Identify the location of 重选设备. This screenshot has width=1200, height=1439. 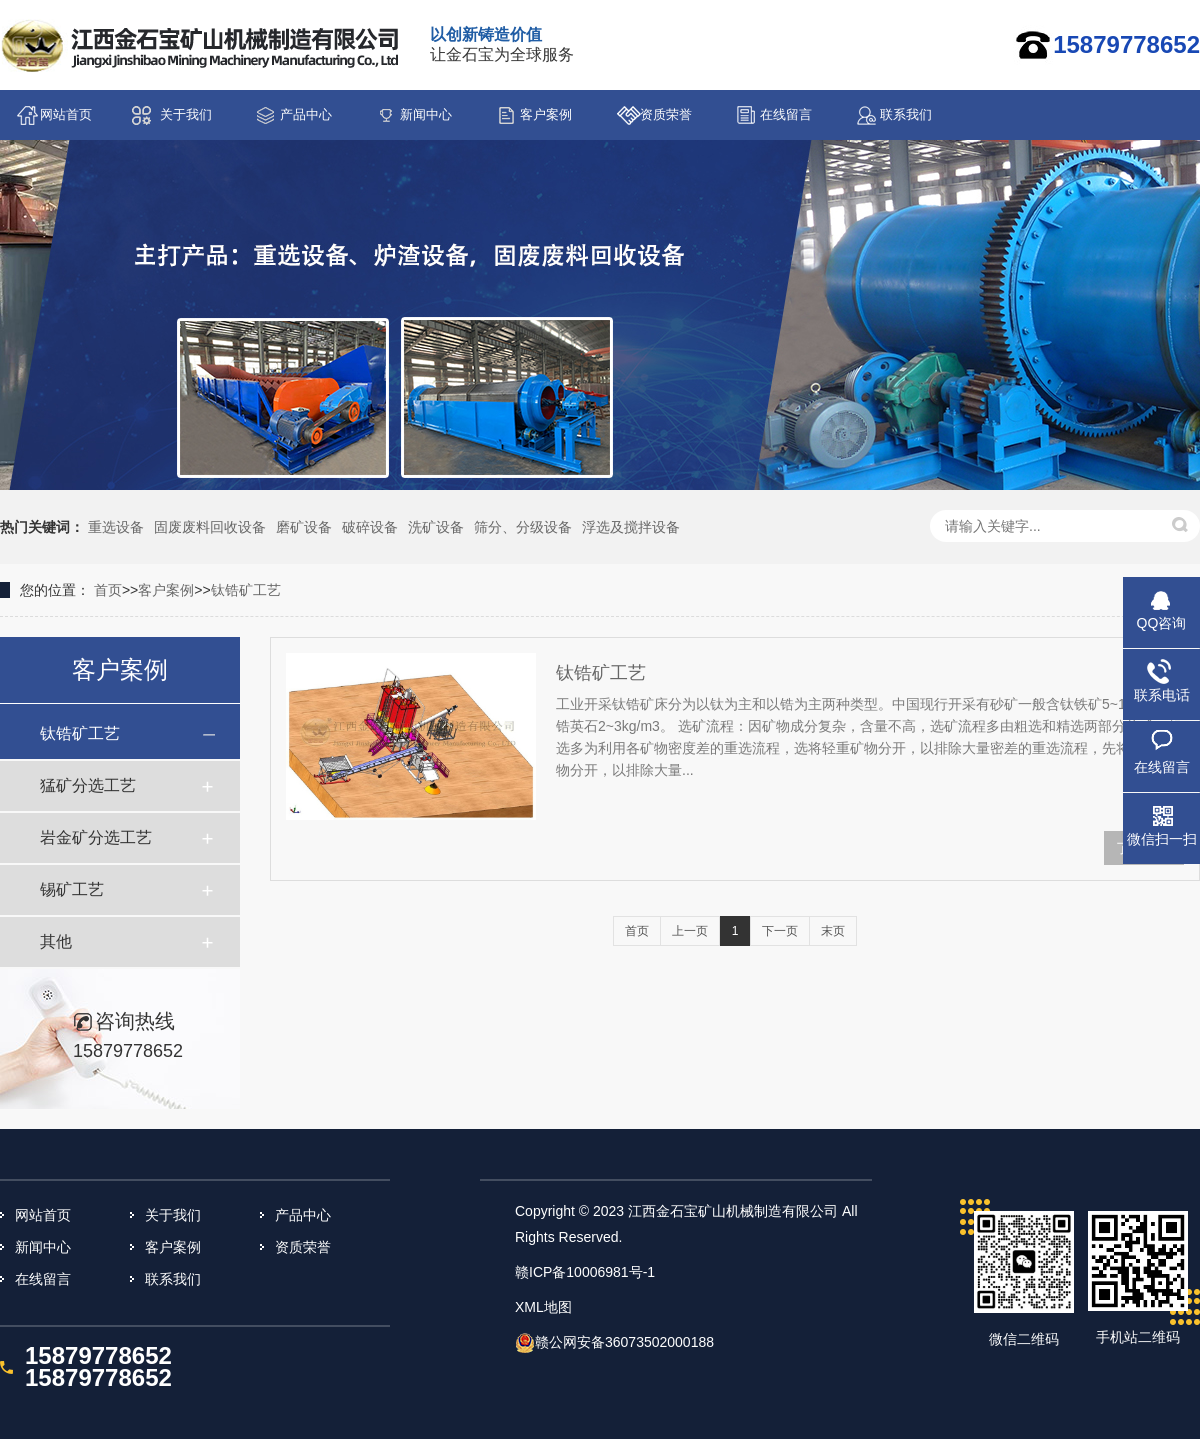
(116, 527).